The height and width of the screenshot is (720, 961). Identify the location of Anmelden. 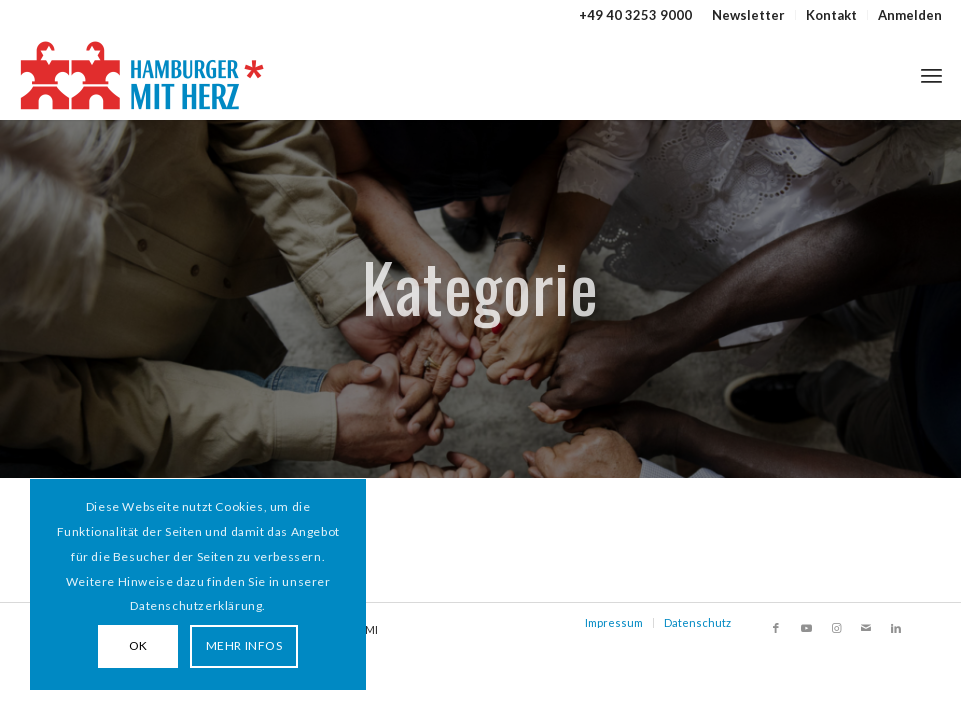
(910, 15).